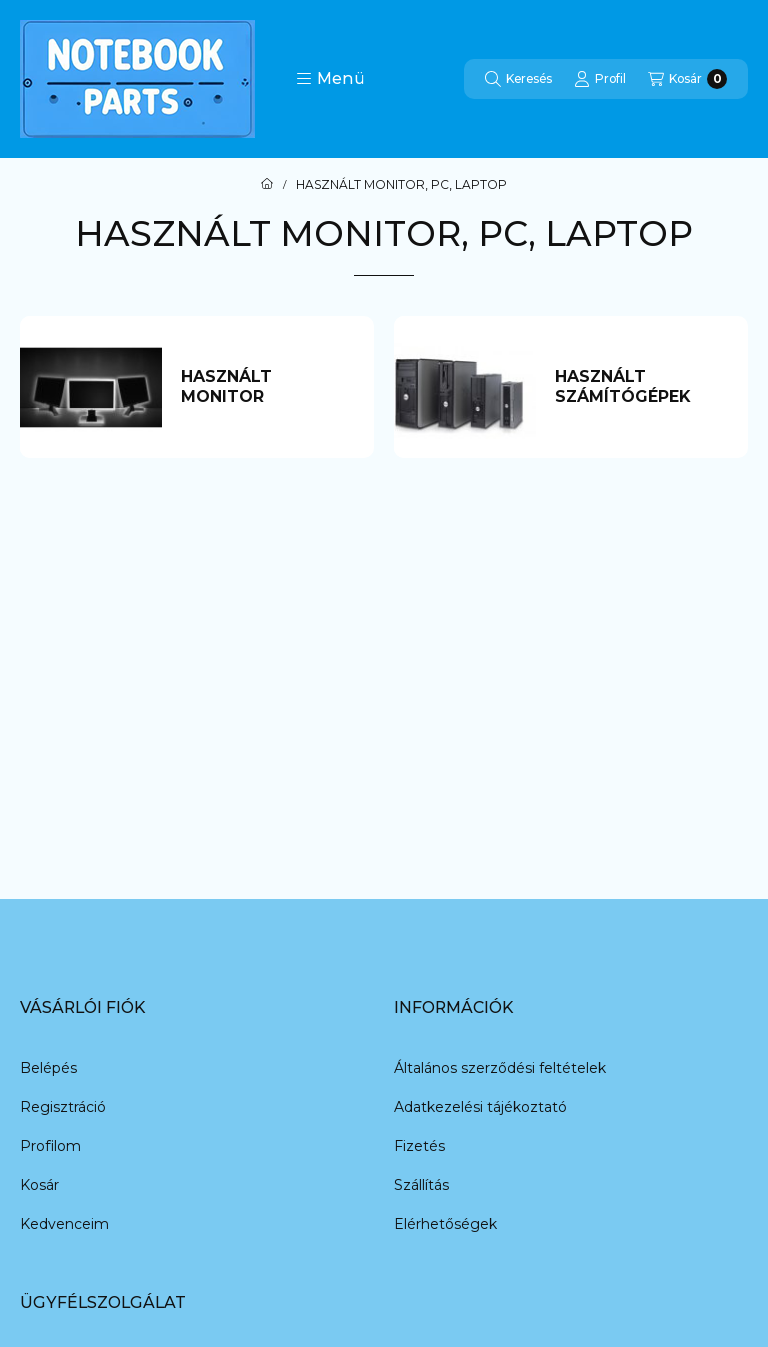  What do you see at coordinates (330, 79) in the screenshot?
I see `[button]` at bounding box center [330, 79].